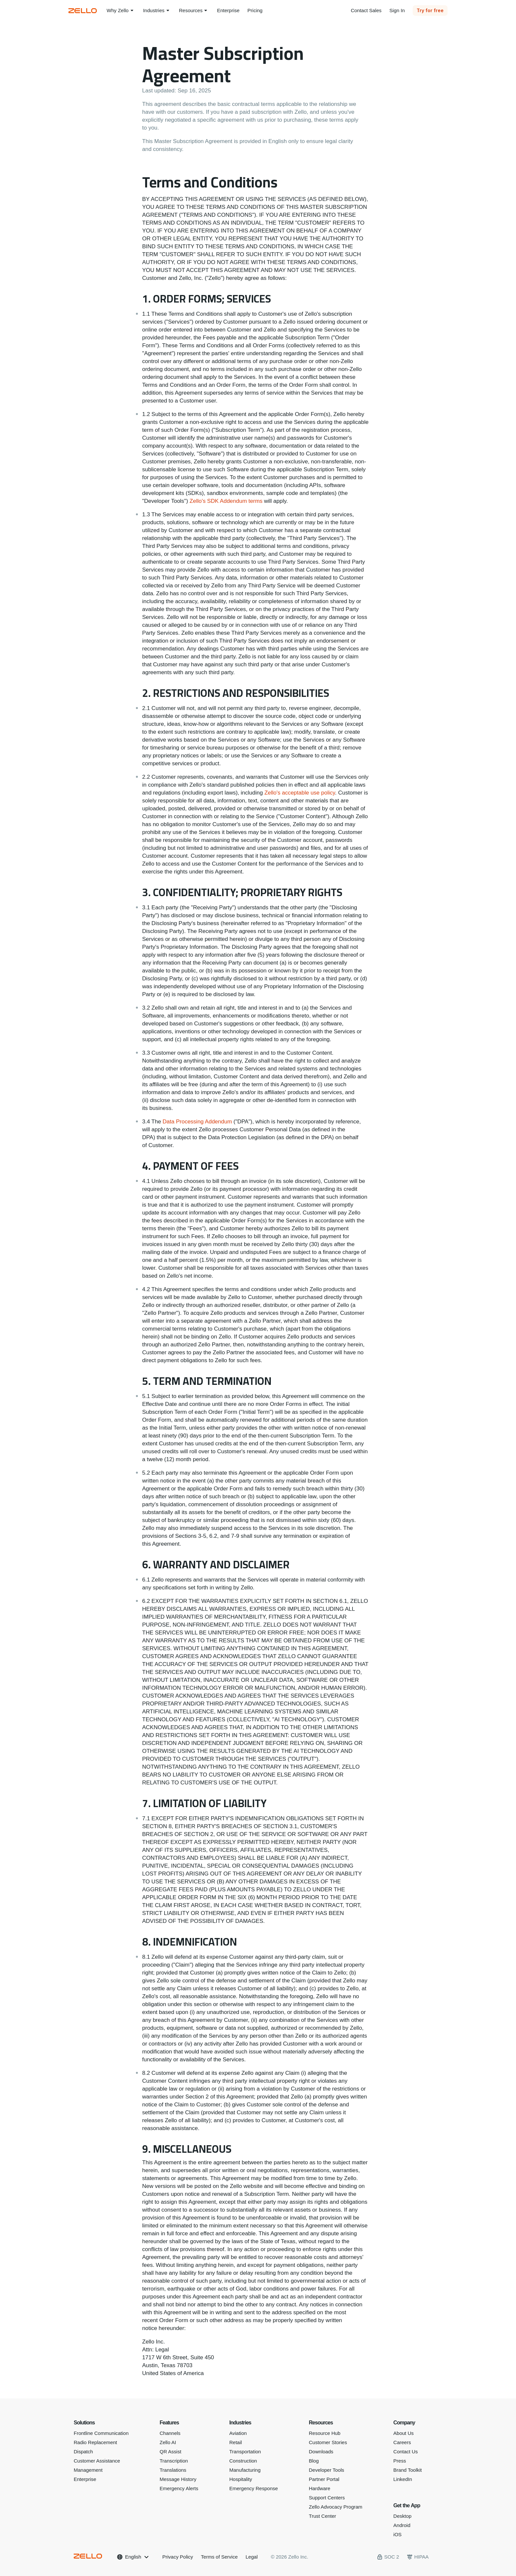 This screenshot has height=2576, width=516. I want to click on Construction, so click(243, 2461).